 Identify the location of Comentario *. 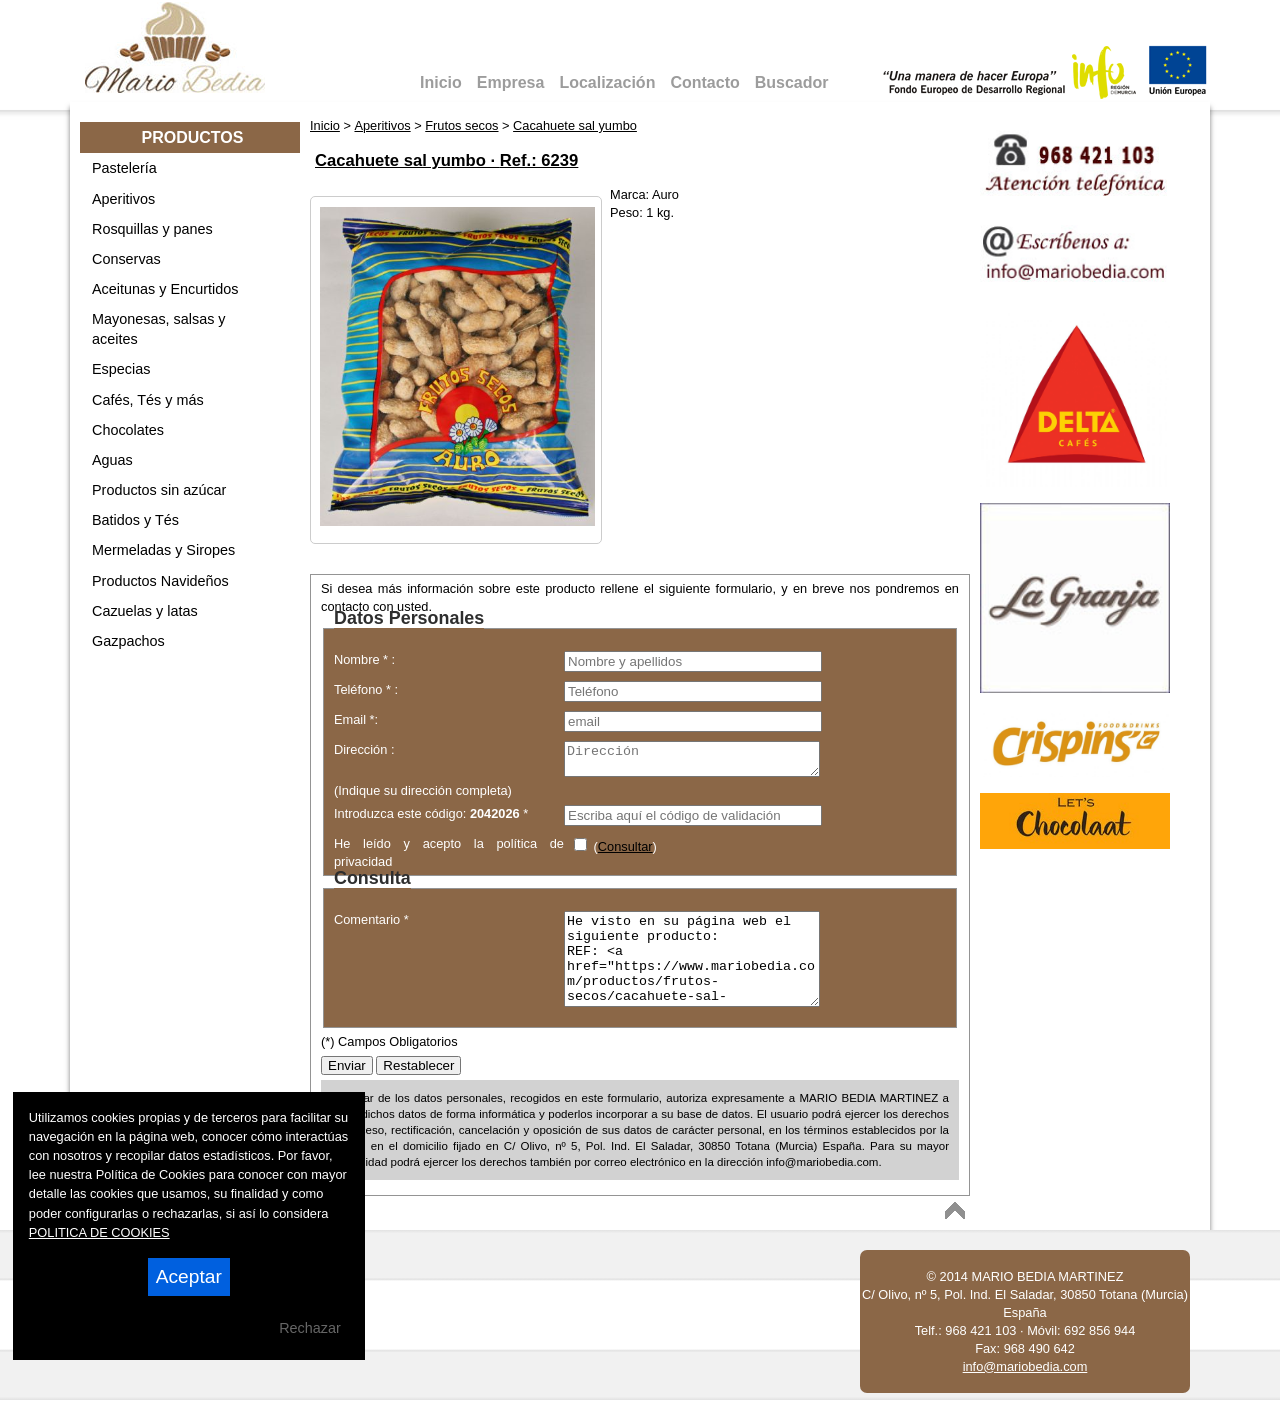
(371, 925).